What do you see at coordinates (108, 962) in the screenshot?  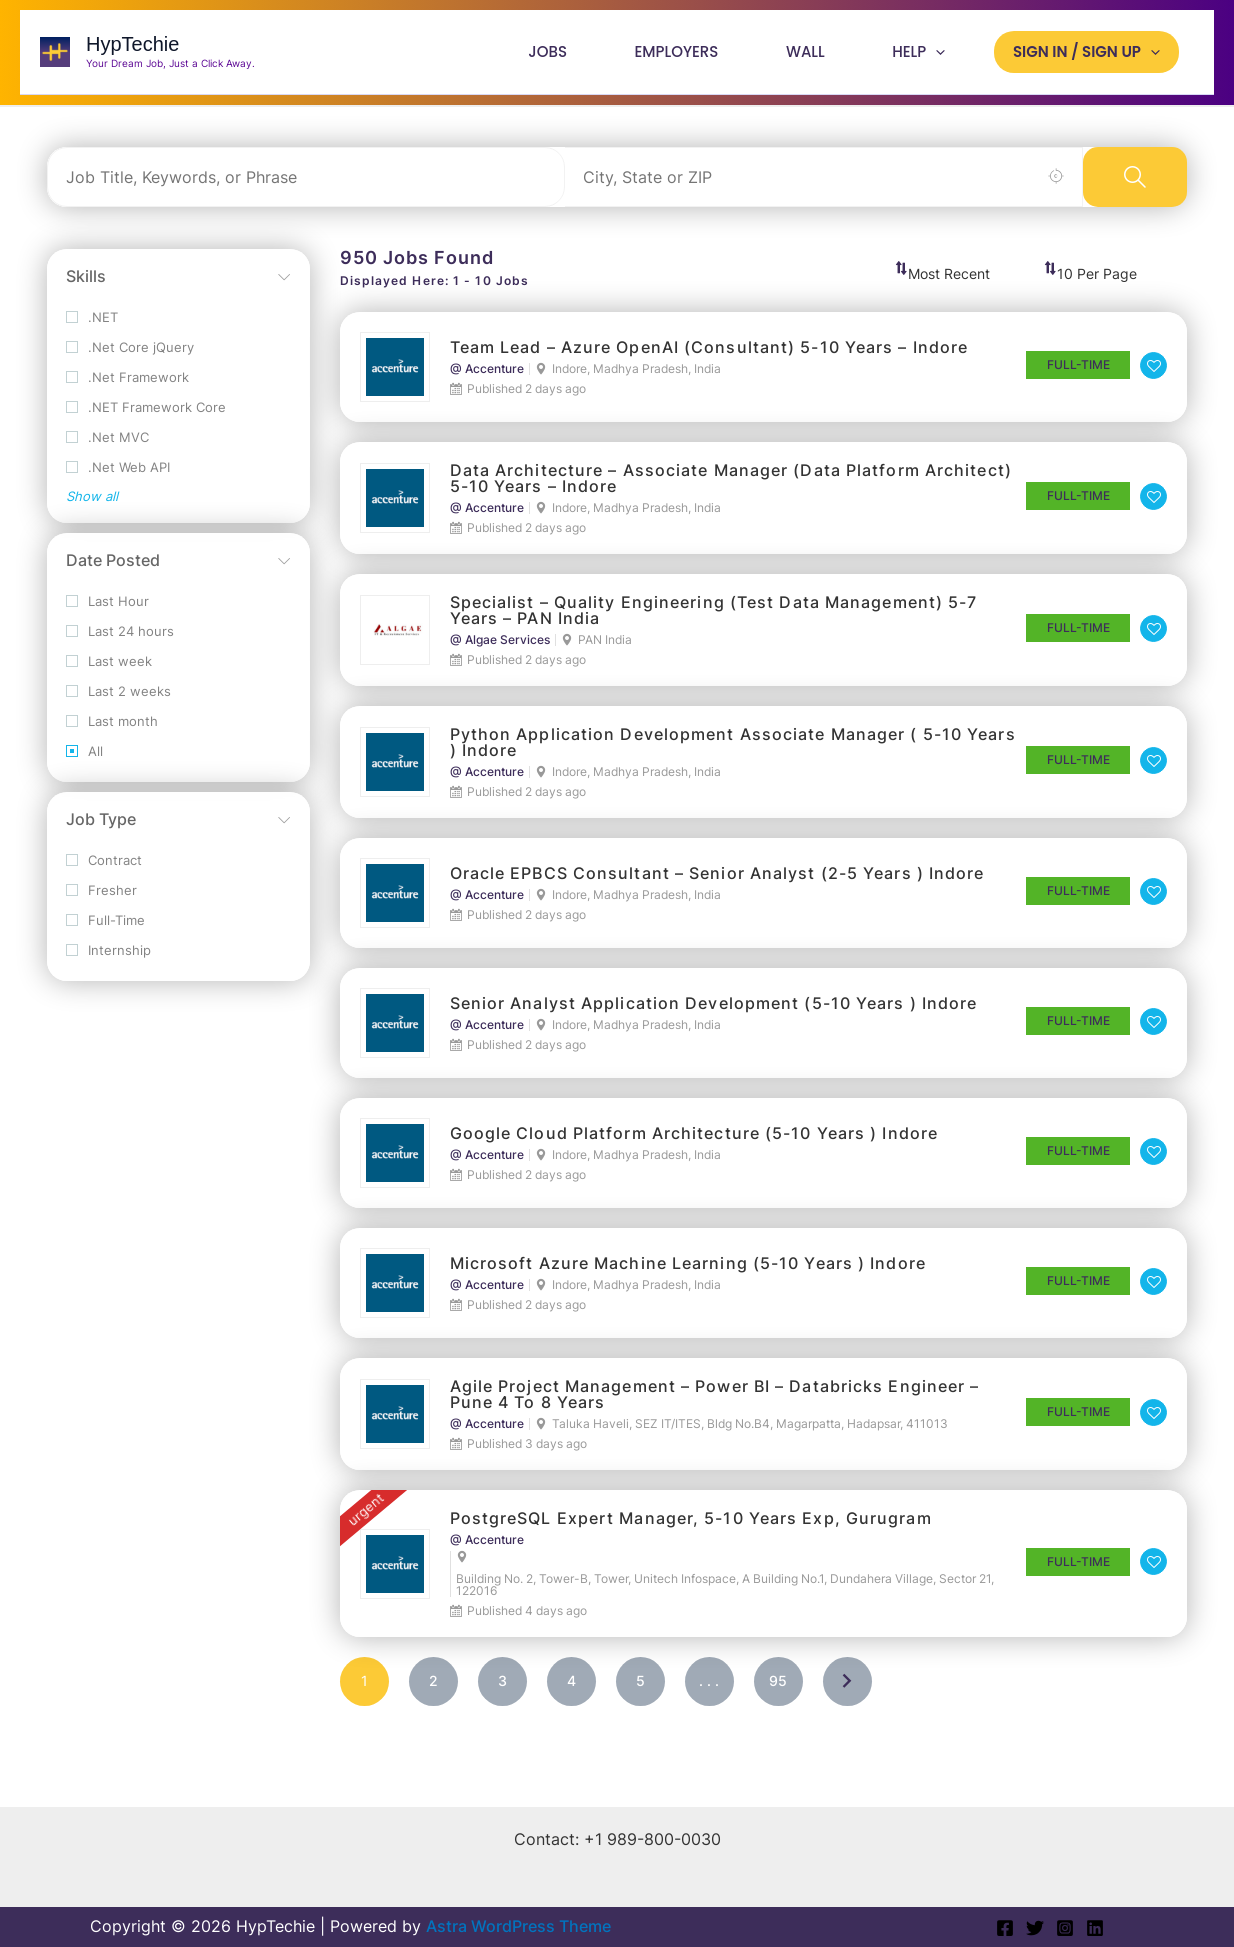 I see `Internship` at bounding box center [108, 962].